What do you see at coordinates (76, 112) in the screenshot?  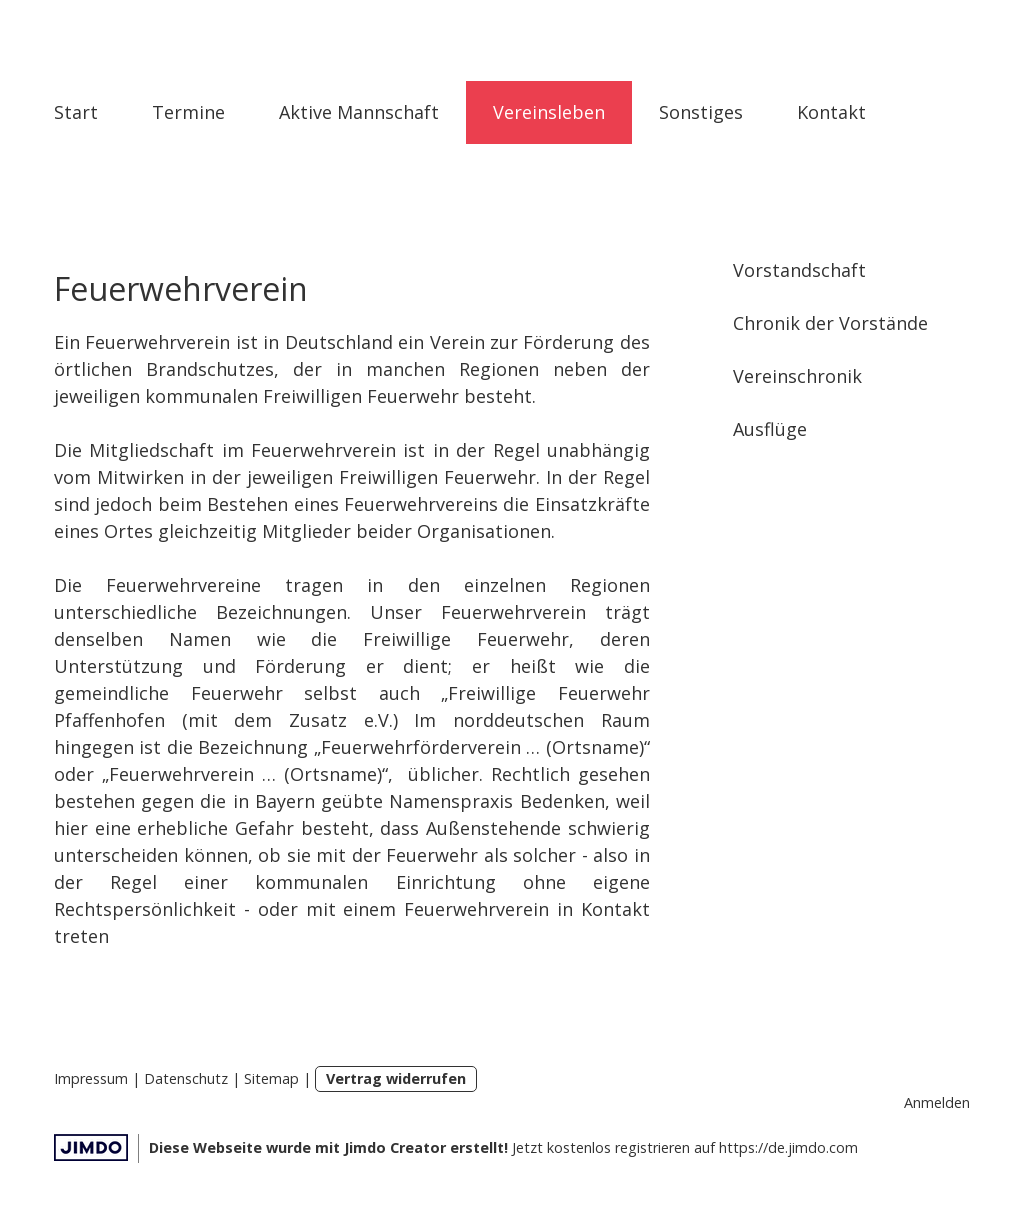 I see `Start` at bounding box center [76, 112].